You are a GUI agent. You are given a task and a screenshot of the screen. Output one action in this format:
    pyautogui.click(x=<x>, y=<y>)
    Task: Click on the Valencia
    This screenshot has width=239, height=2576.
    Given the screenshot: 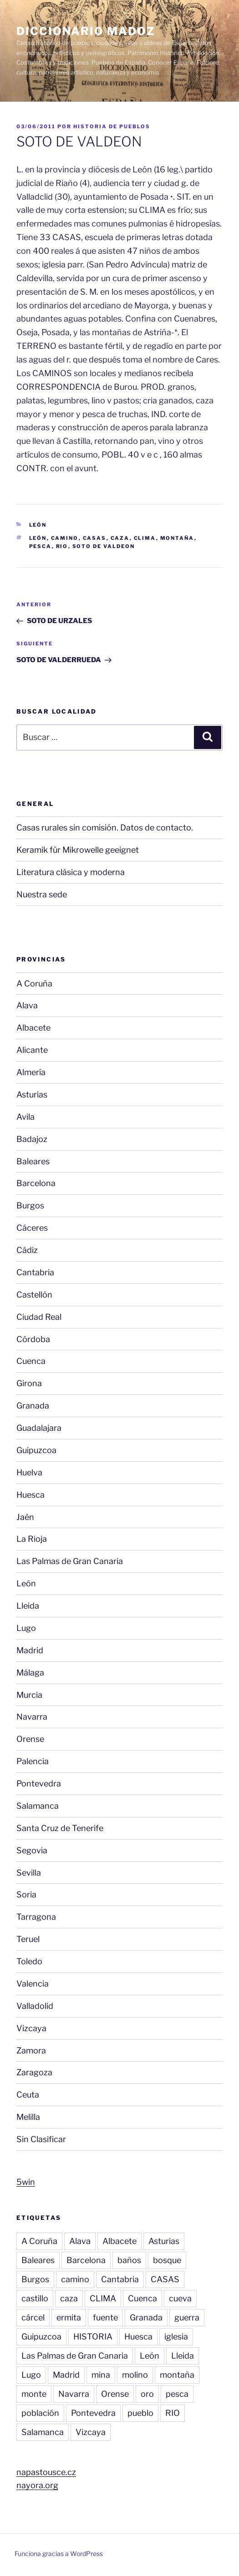 What is the action you would take?
    pyautogui.click(x=32, y=1983)
    